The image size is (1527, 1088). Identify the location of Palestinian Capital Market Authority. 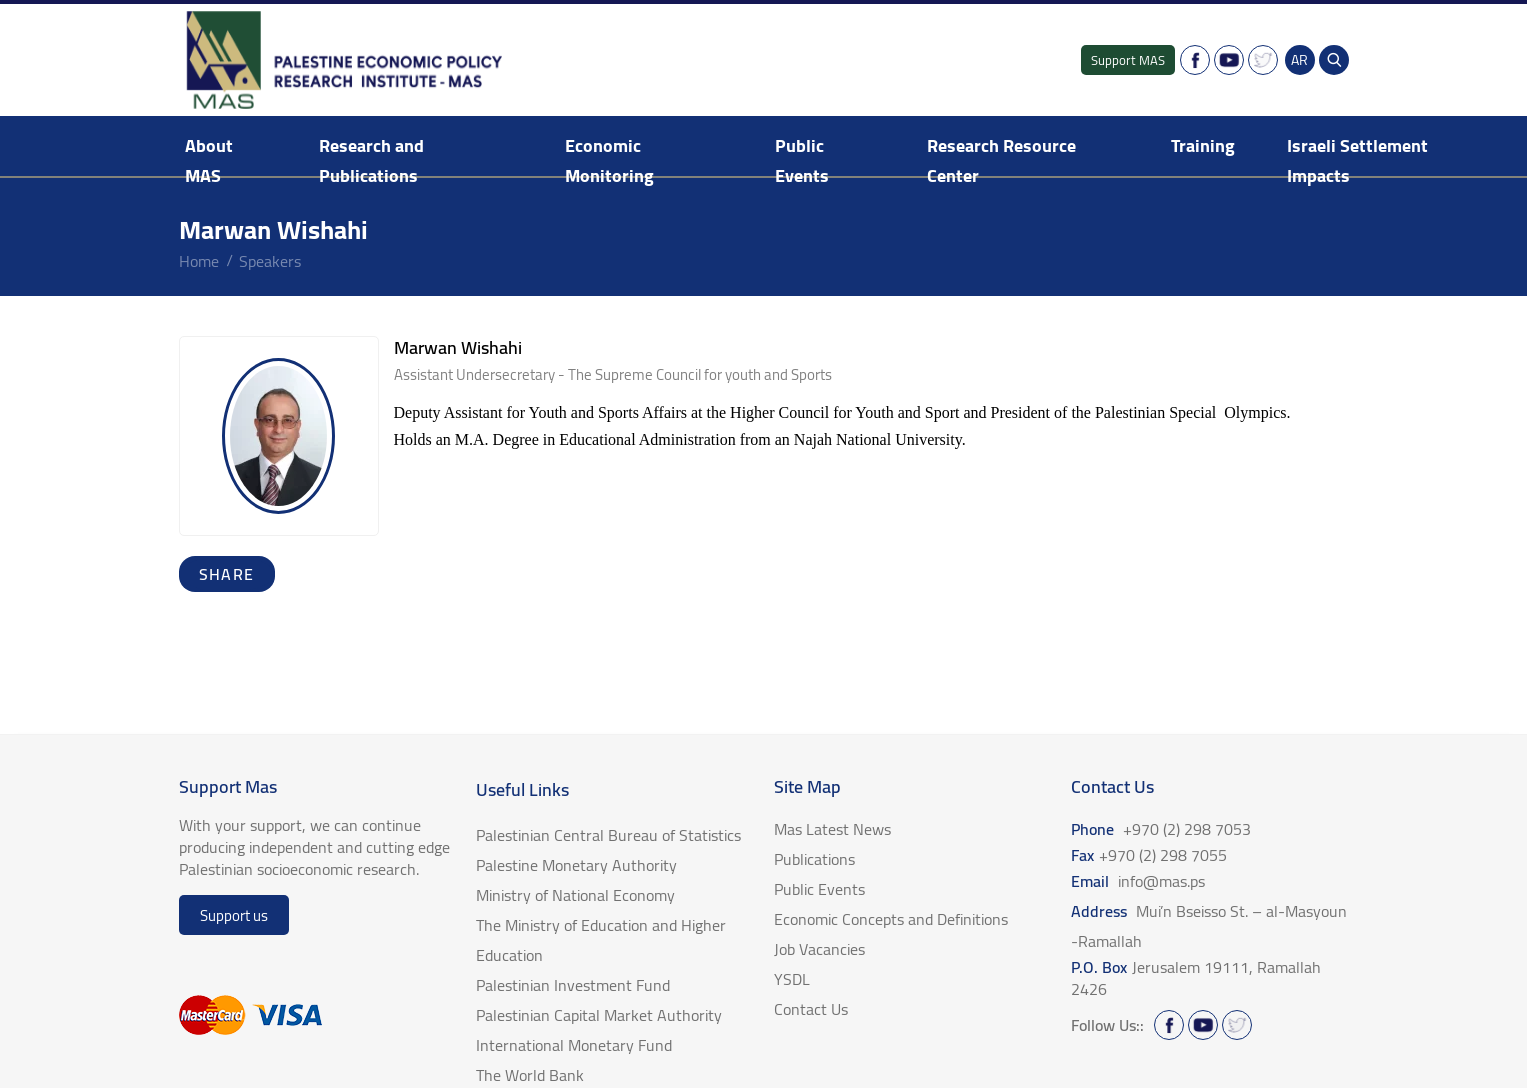
(599, 1015).